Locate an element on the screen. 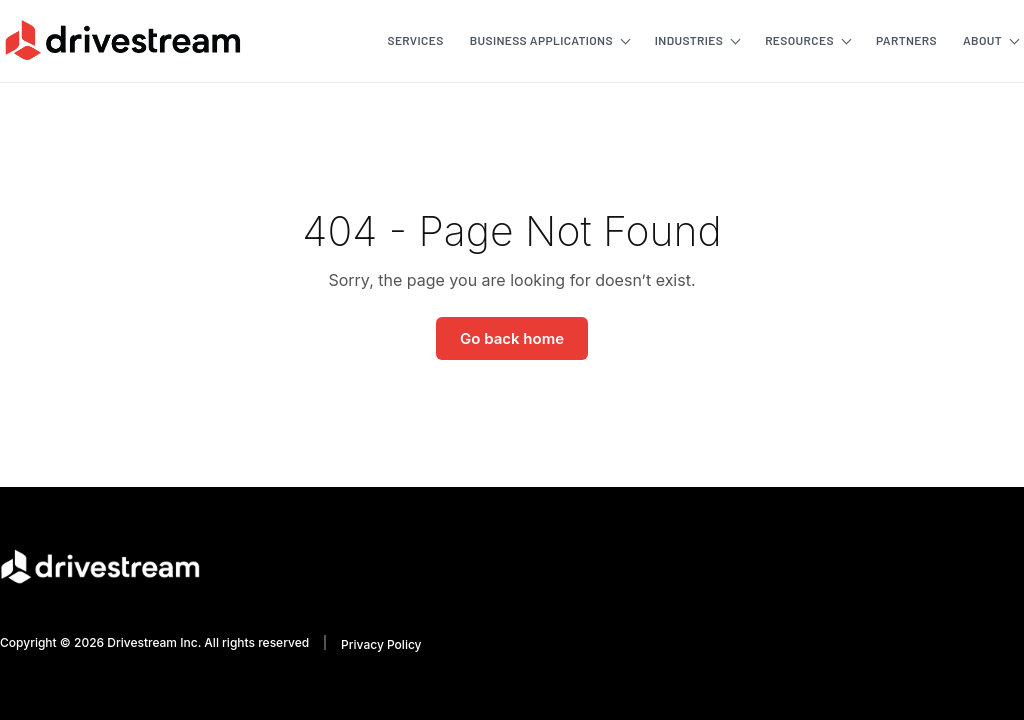 Image resolution: width=1024 pixels, height=720 pixels. About [menuitem] is located at coordinates (982, 40).